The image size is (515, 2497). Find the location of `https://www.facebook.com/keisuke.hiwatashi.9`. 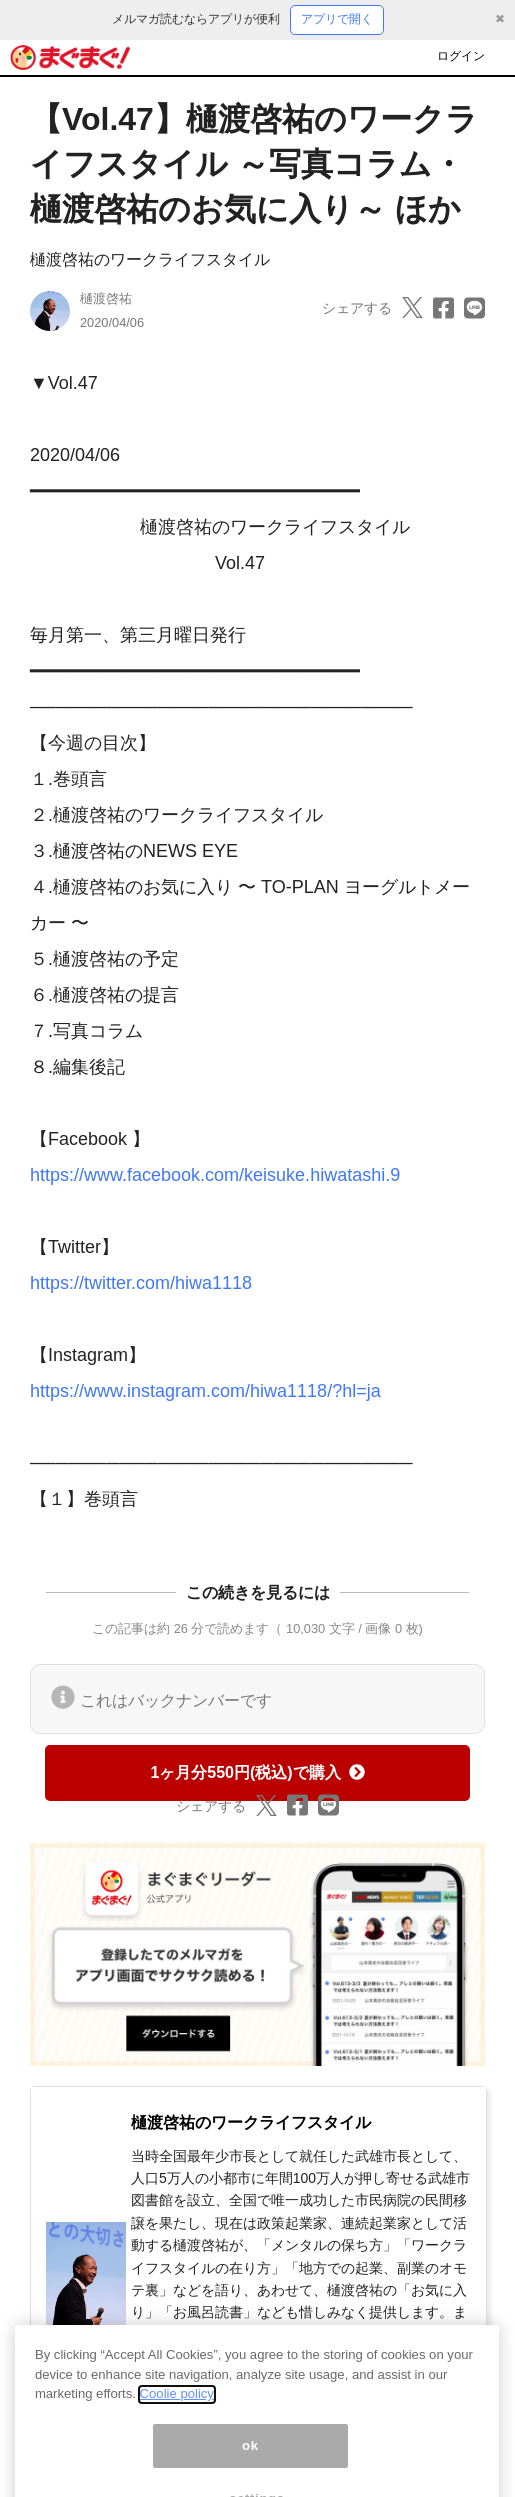

https://www.facebook.com/keisuke.hiwatashi.9 is located at coordinates (215, 1175).